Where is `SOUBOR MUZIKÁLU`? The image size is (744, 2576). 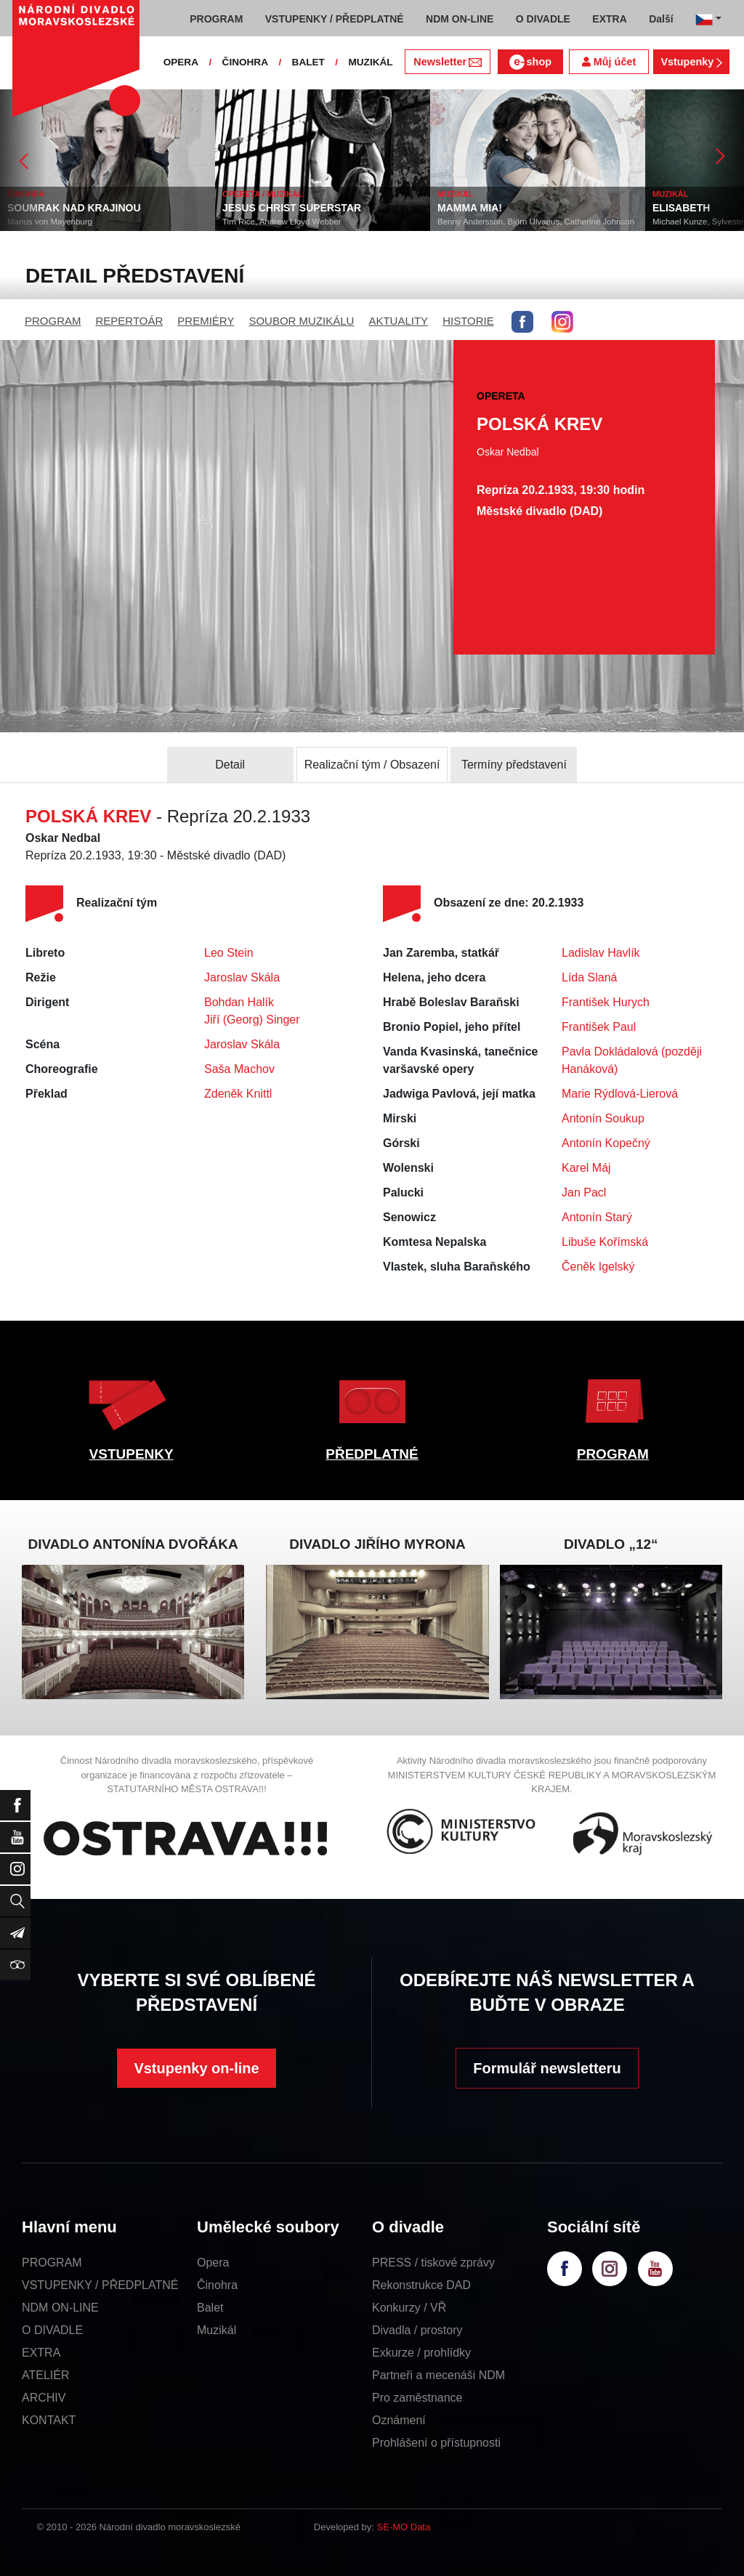 SOUBOR MUZIKÁLU is located at coordinates (301, 321).